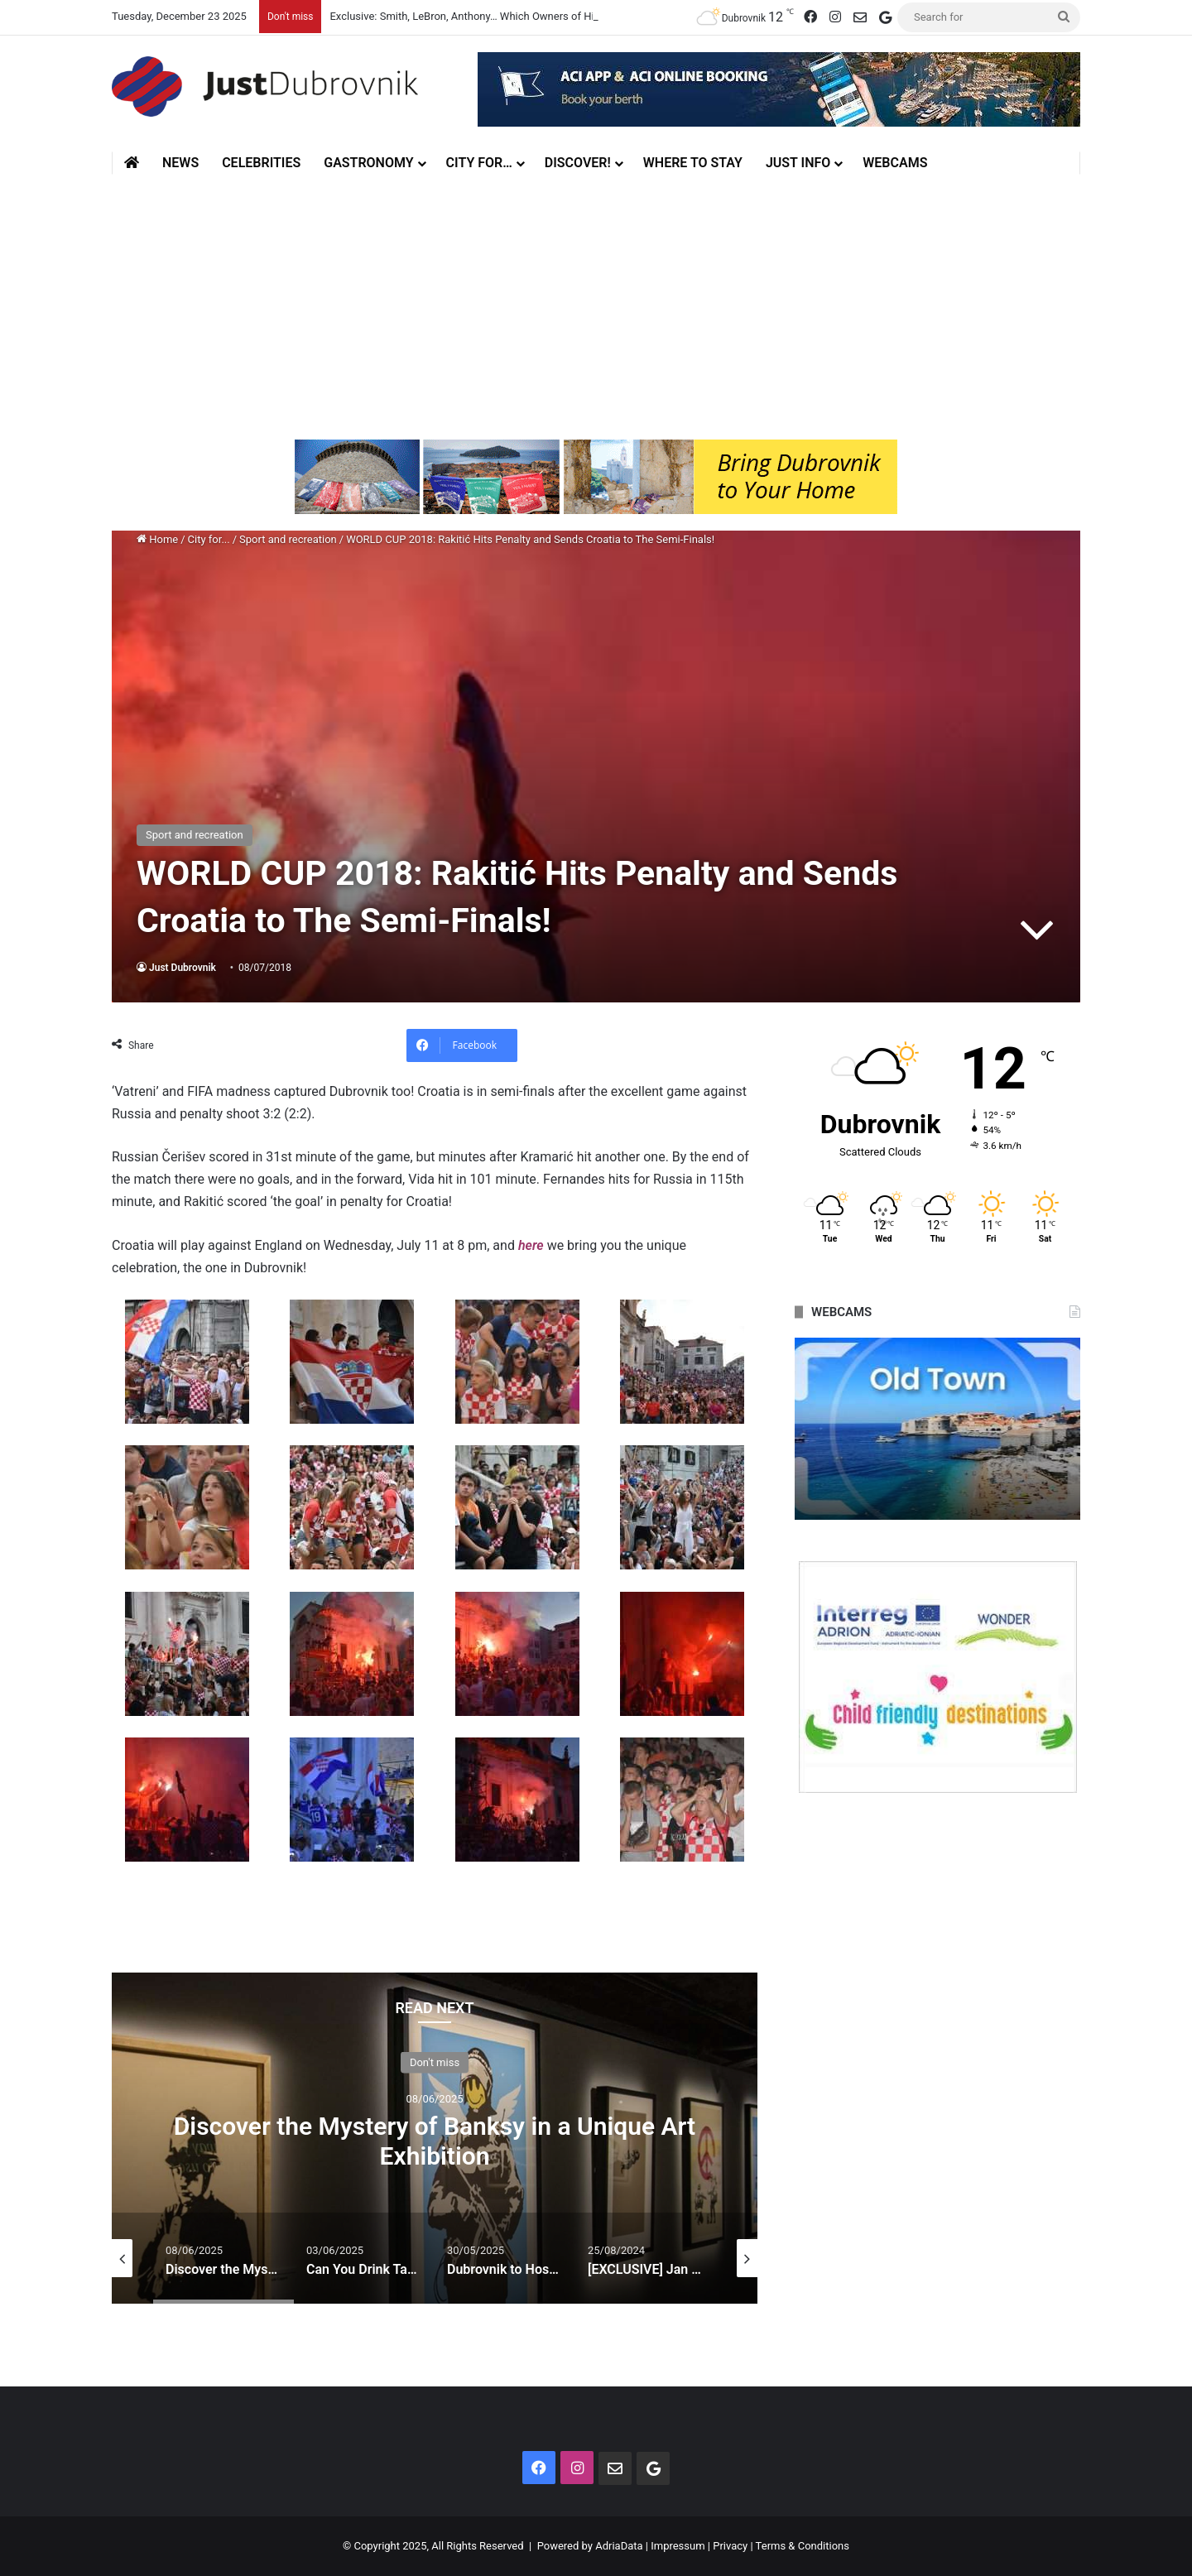  I want to click on Don't miss, so click(434, 2061).